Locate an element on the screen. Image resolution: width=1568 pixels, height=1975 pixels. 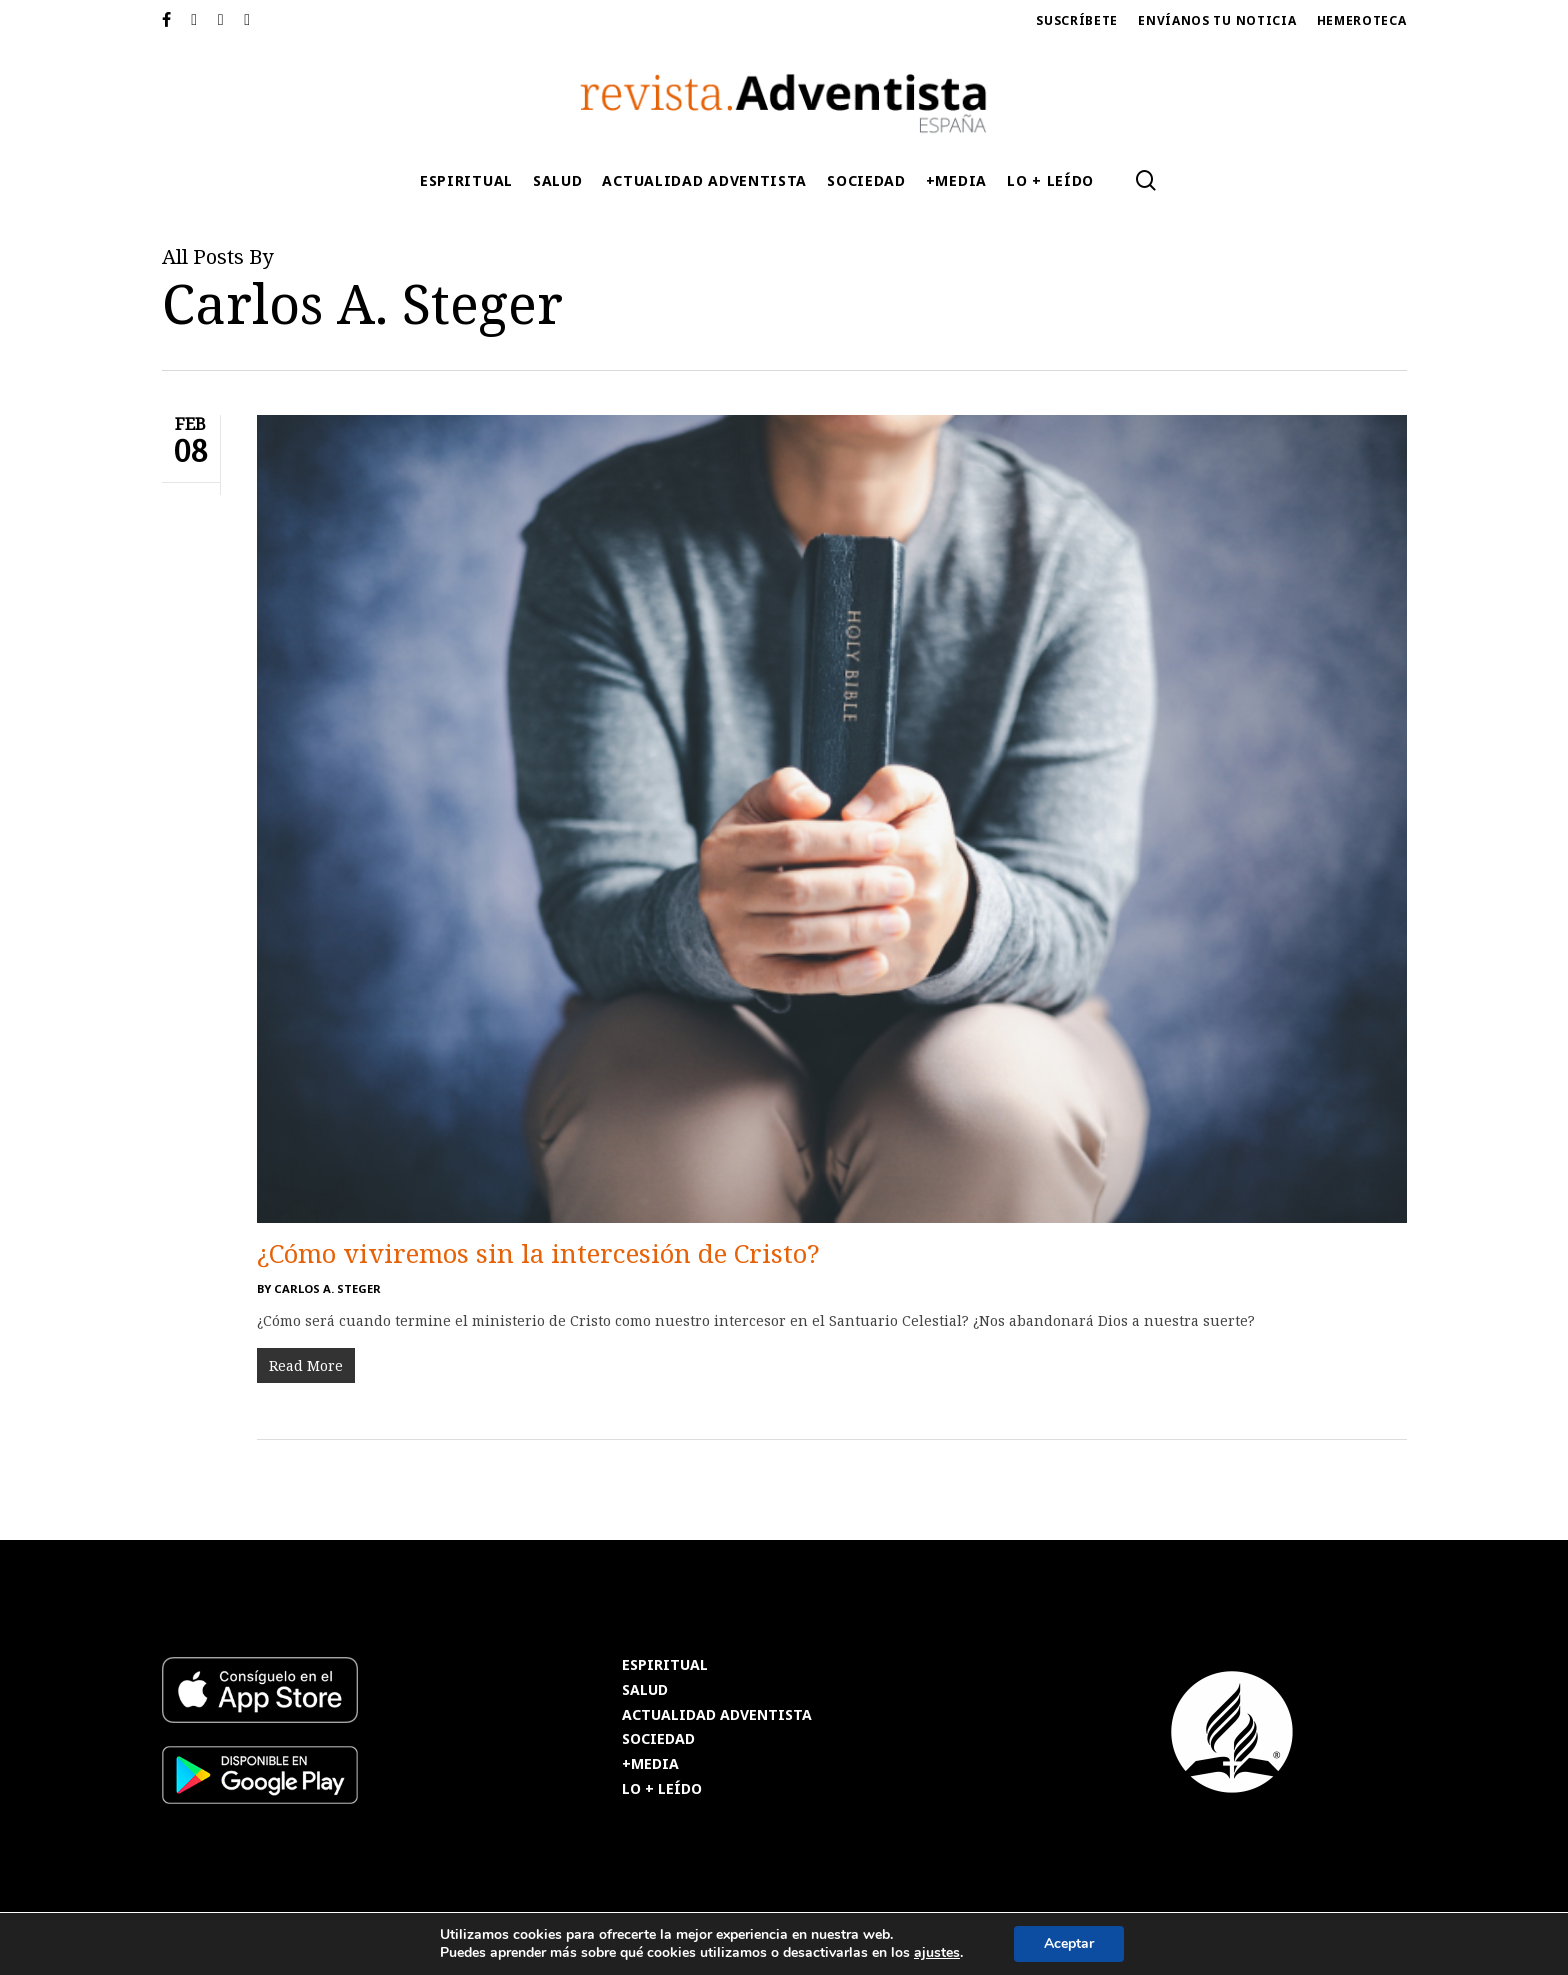
ESPIRITUAL is located at coordinates (665, 1665).